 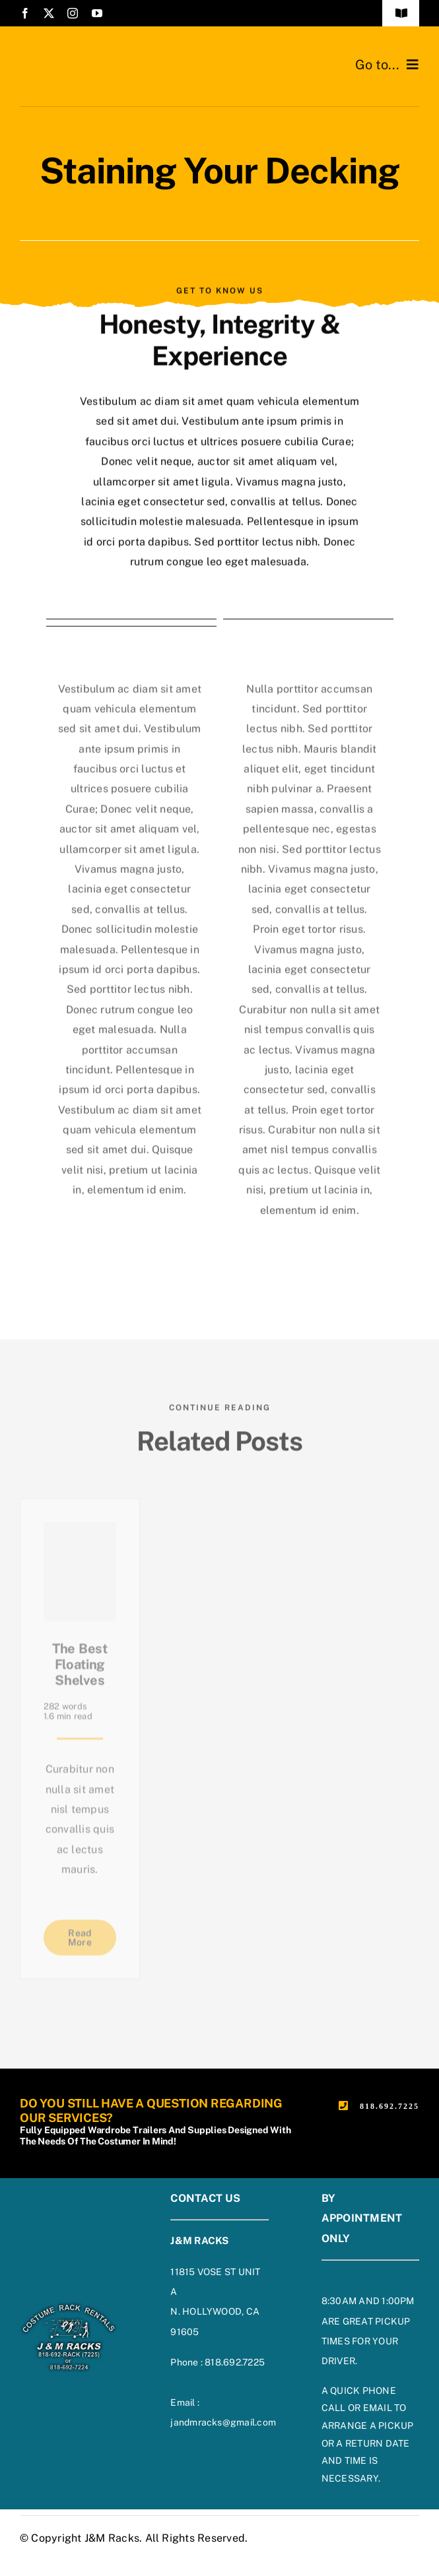 What do you see at coordinates (69, 2306) in the screenshot?
I see `[footer-logo-on-blue]` at bounding box center [69, 2306].